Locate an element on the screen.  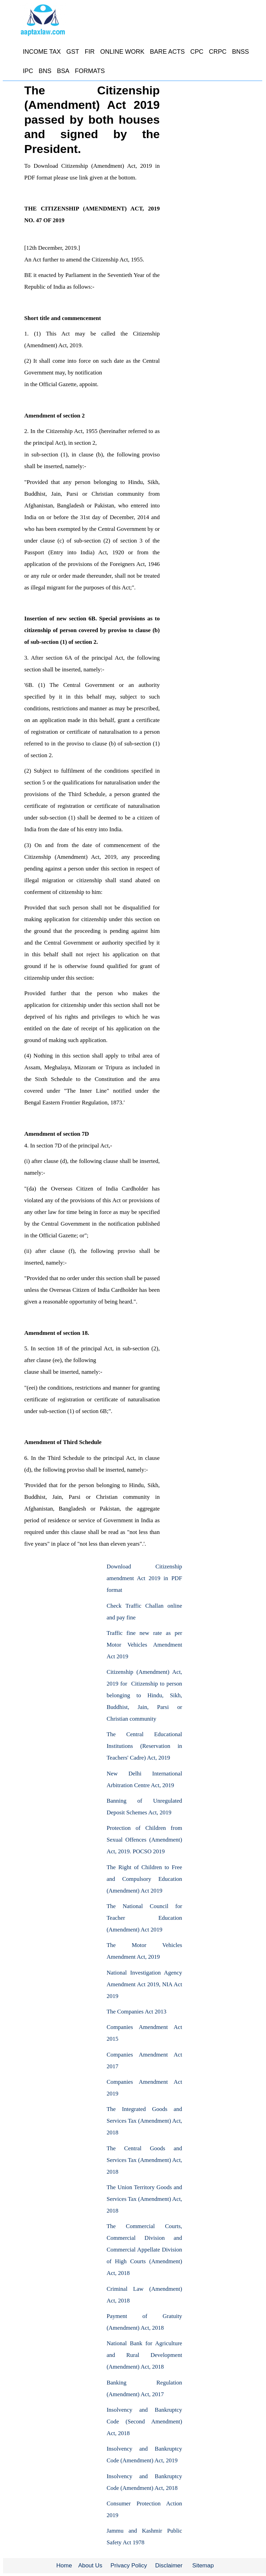
BSA is located at coordinates (63, 71).